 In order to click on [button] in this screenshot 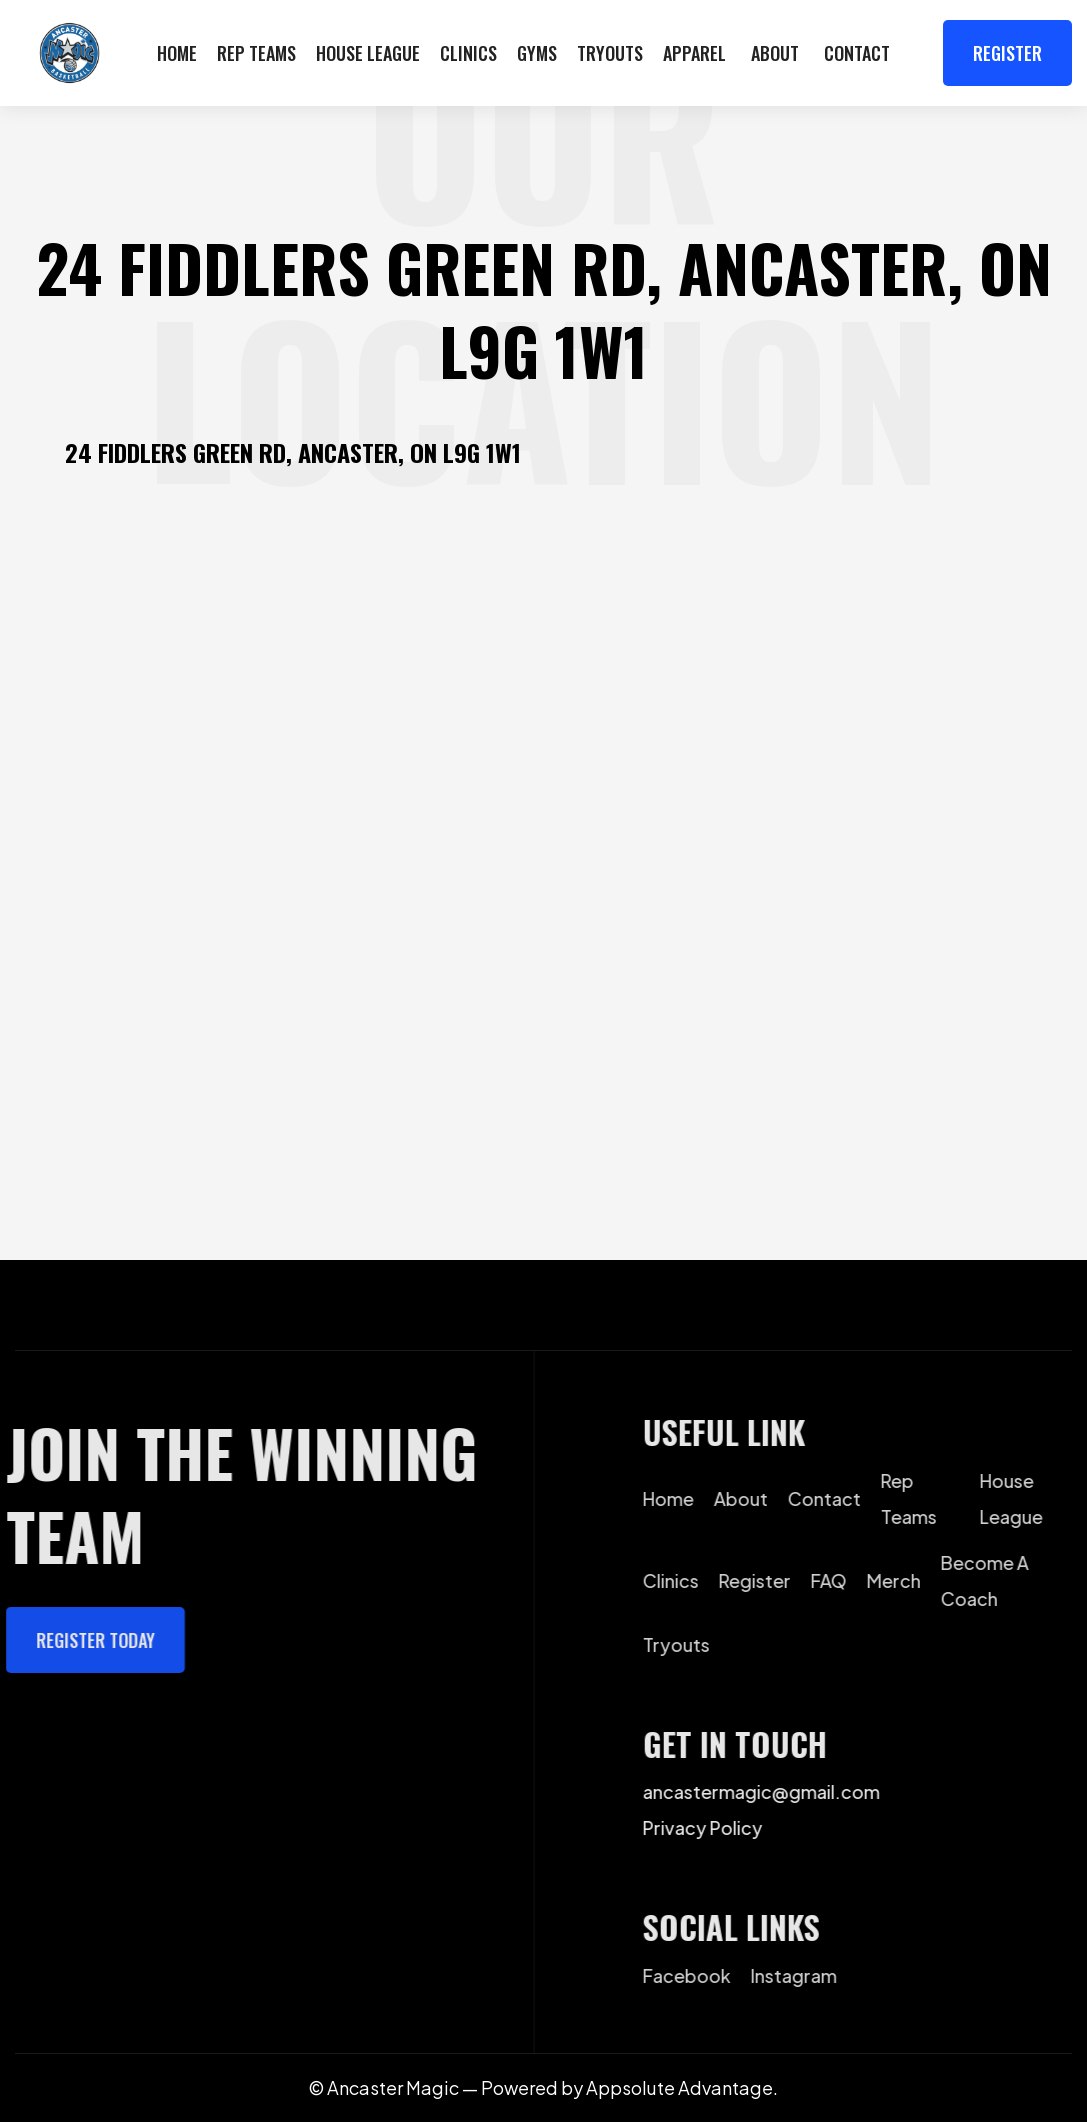, I will do `click(775, 53)`.